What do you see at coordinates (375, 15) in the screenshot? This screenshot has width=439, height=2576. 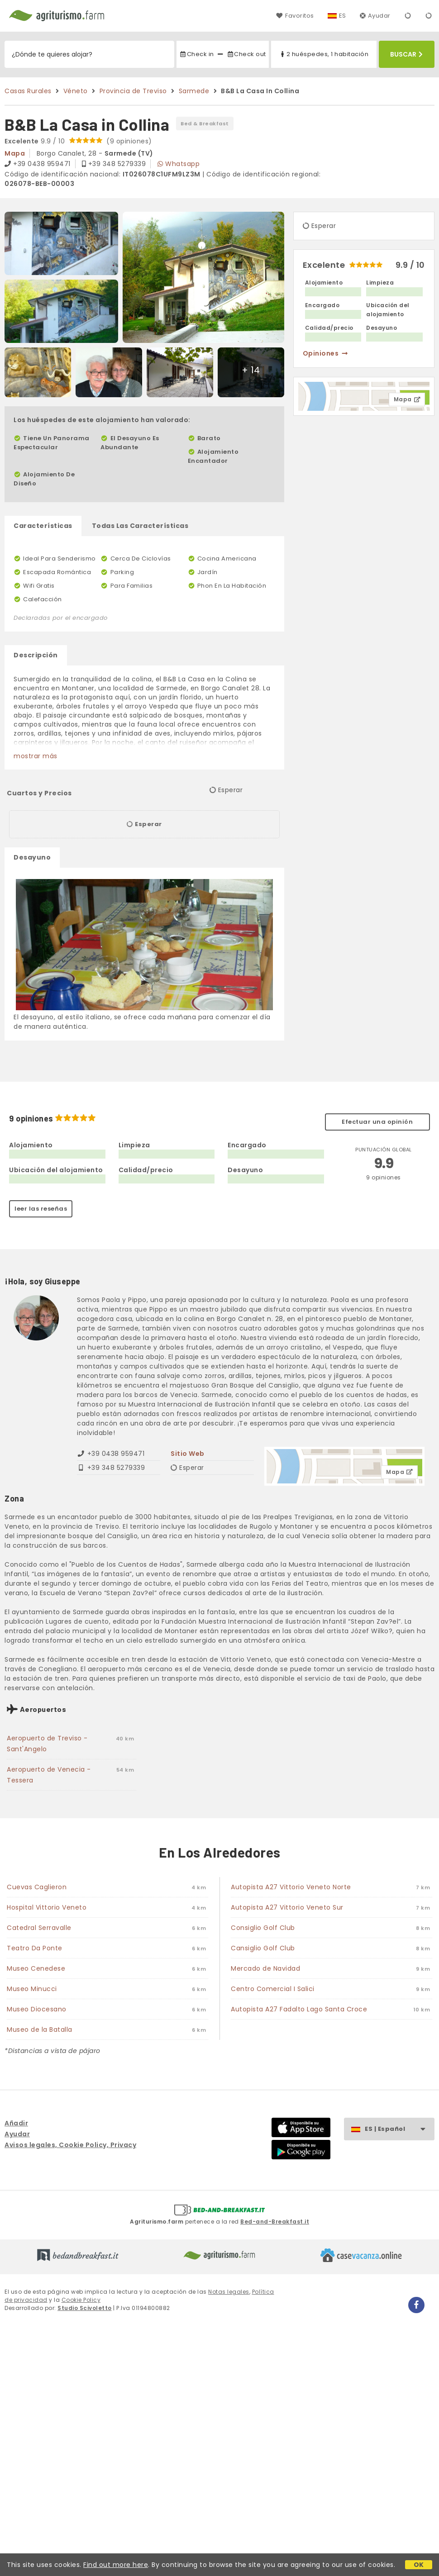 I see `Ayudar` at bounding box center [375, 15].